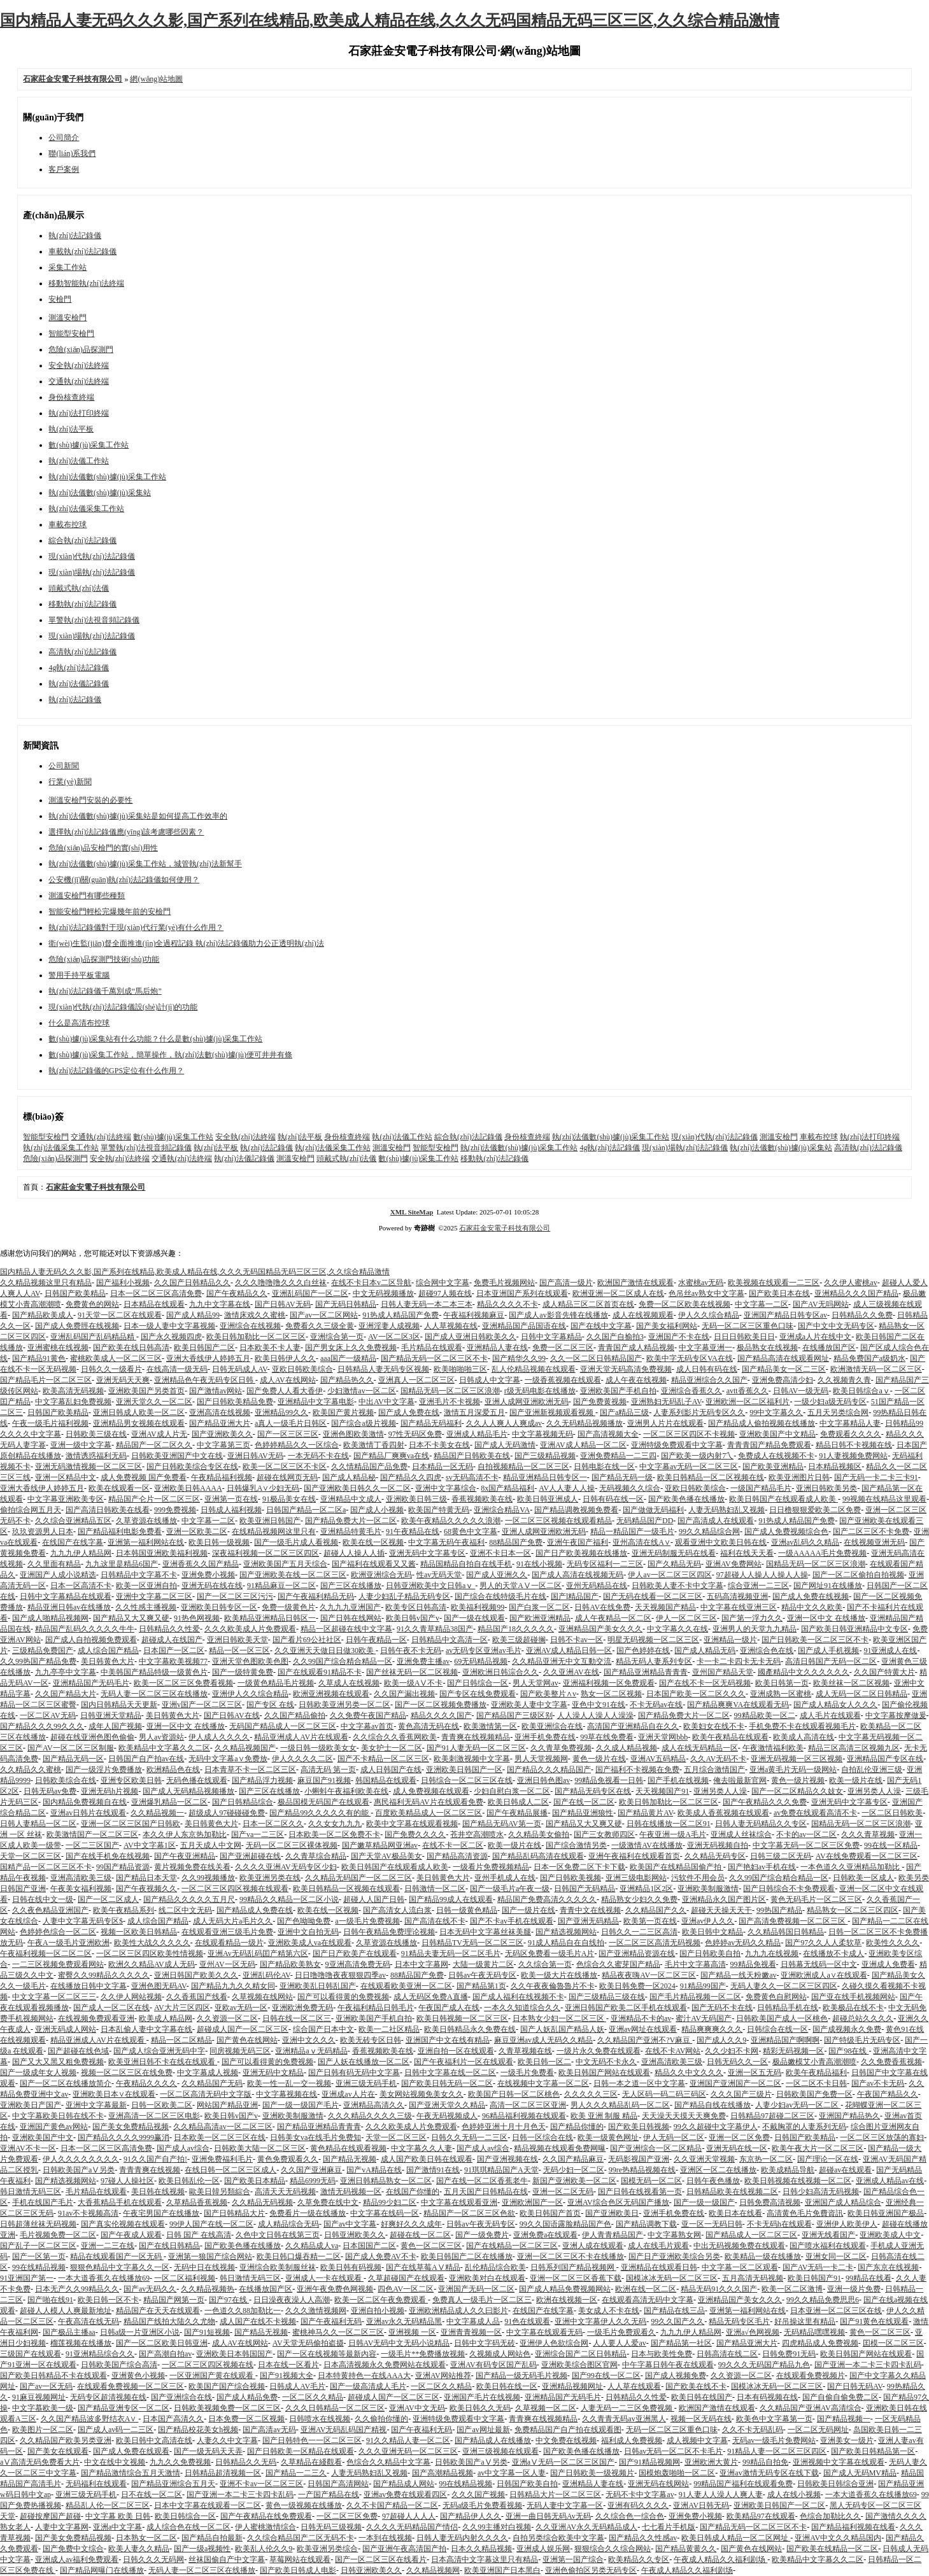 The width and height of the screenshot is (929, 2576). I want to click on 国产日韩AV无码, so click(283, 1304).